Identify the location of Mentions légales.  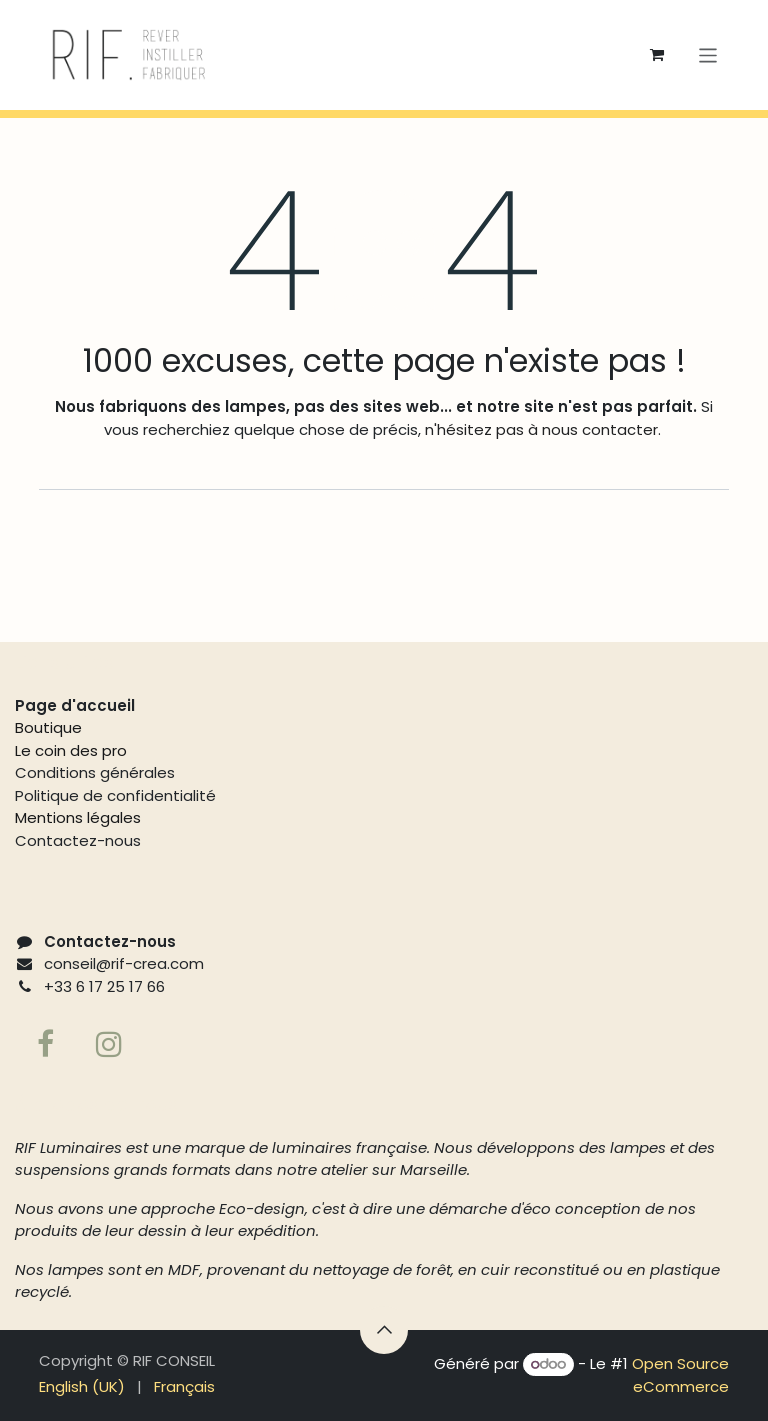
(78, 817).